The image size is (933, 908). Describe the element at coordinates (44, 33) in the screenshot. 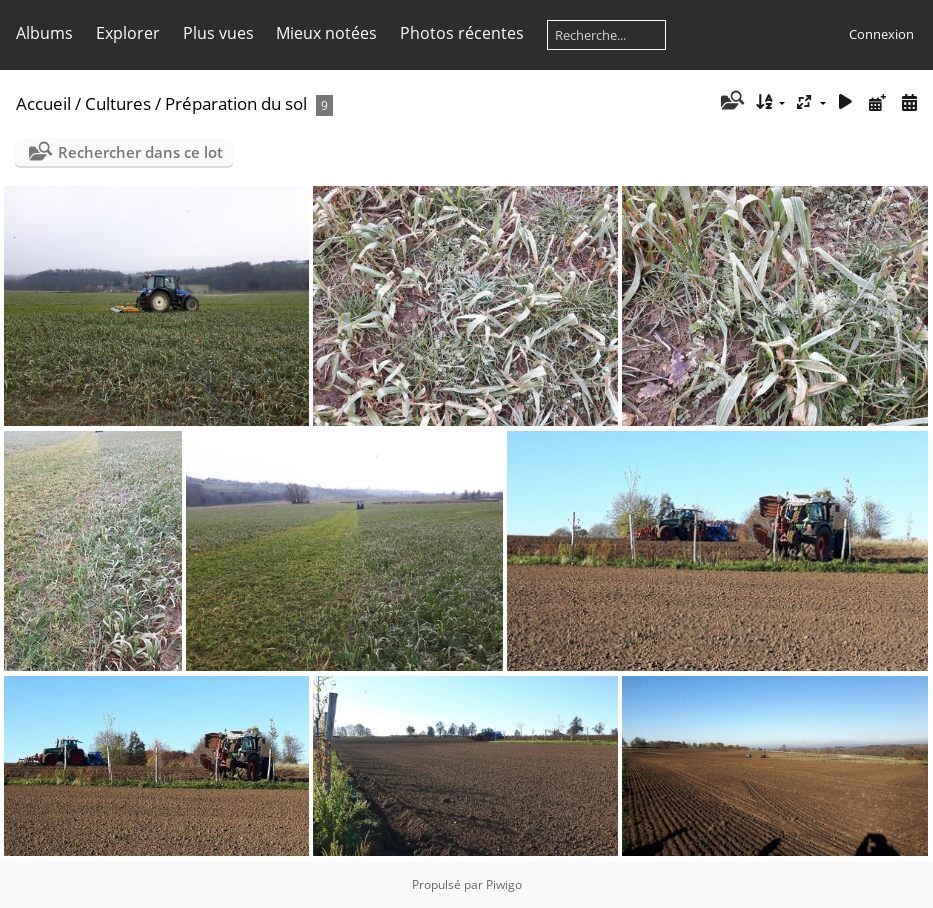

I see `Albums` at that location.